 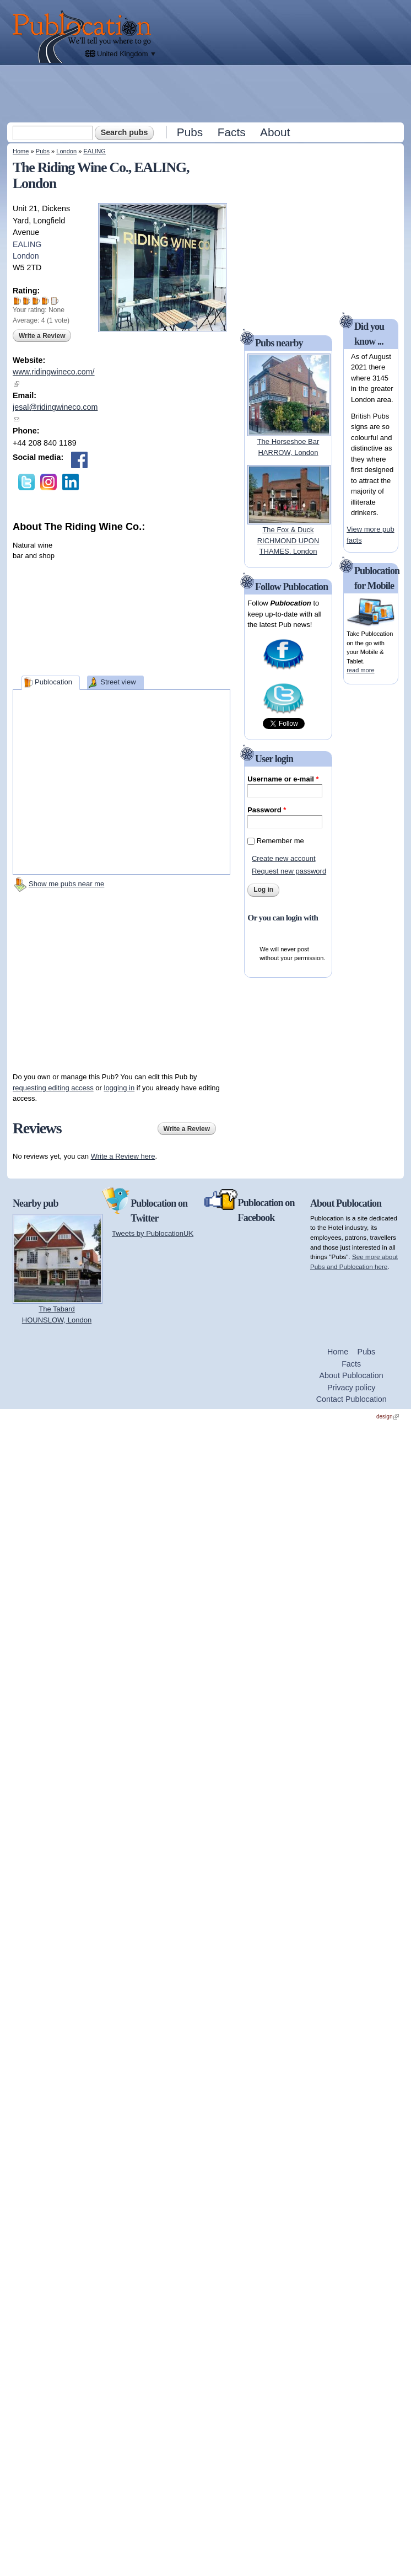 What do you see at coordinates (66, 884) in the screenshot?
I see `Show me pubs near me` at bounding box center [66, 884].